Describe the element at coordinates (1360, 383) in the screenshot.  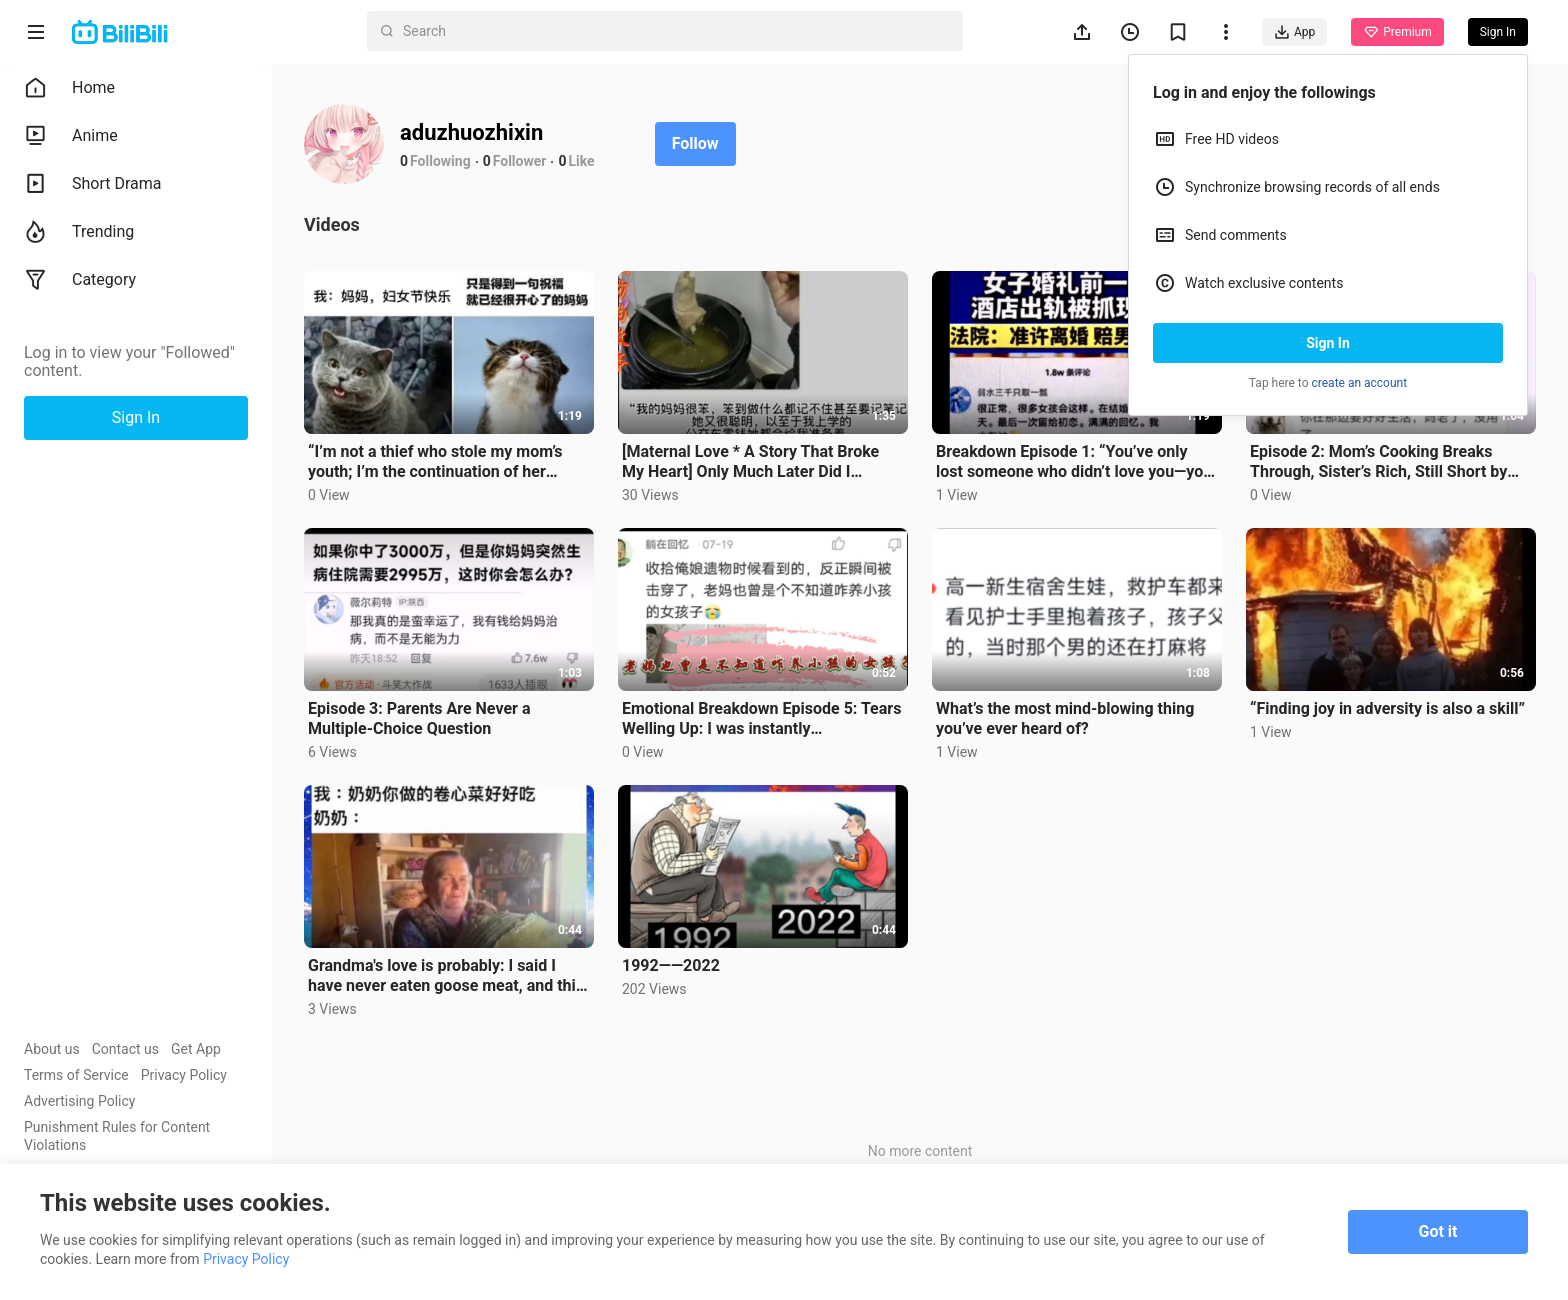
I see `create an account` at that location.